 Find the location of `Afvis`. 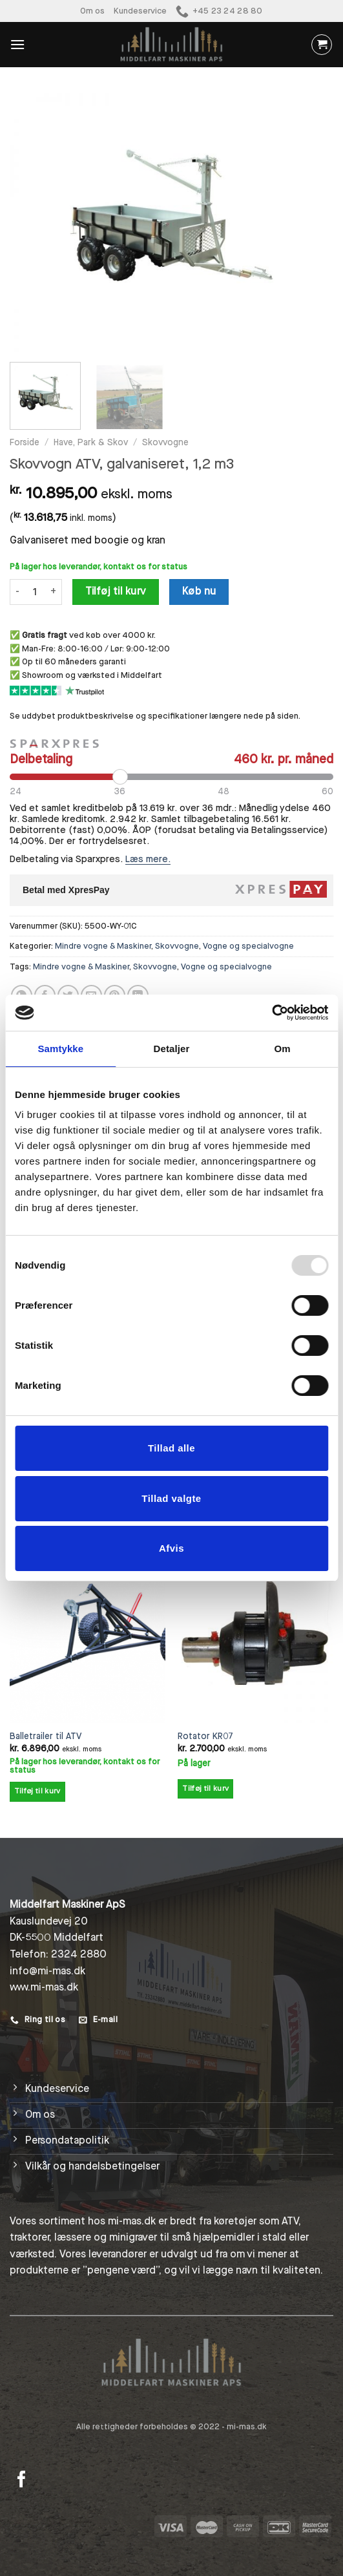

Afvis is located at coordinates (171, 1548).